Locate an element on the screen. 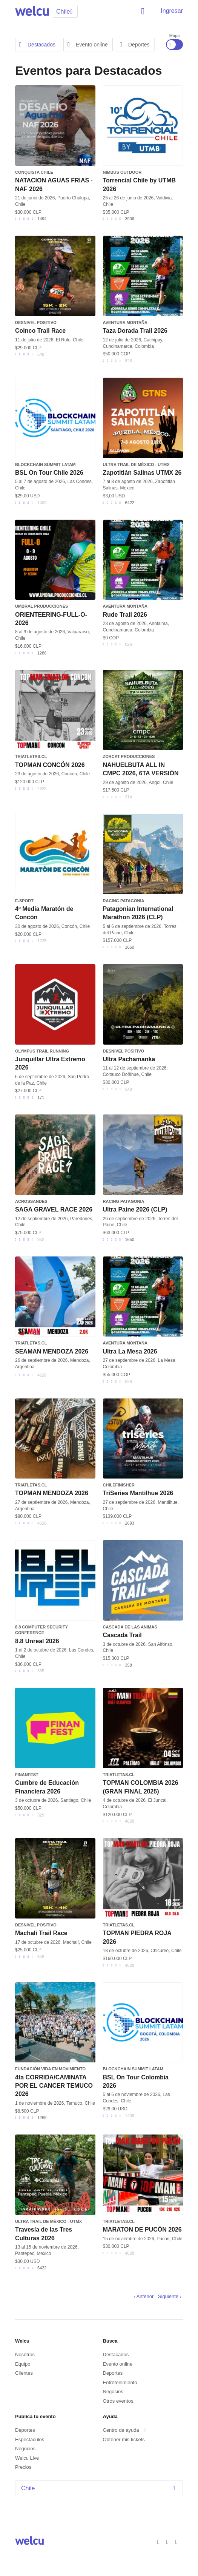  BSL On Tour Chile 2026 is located at coordinates (49, 472).